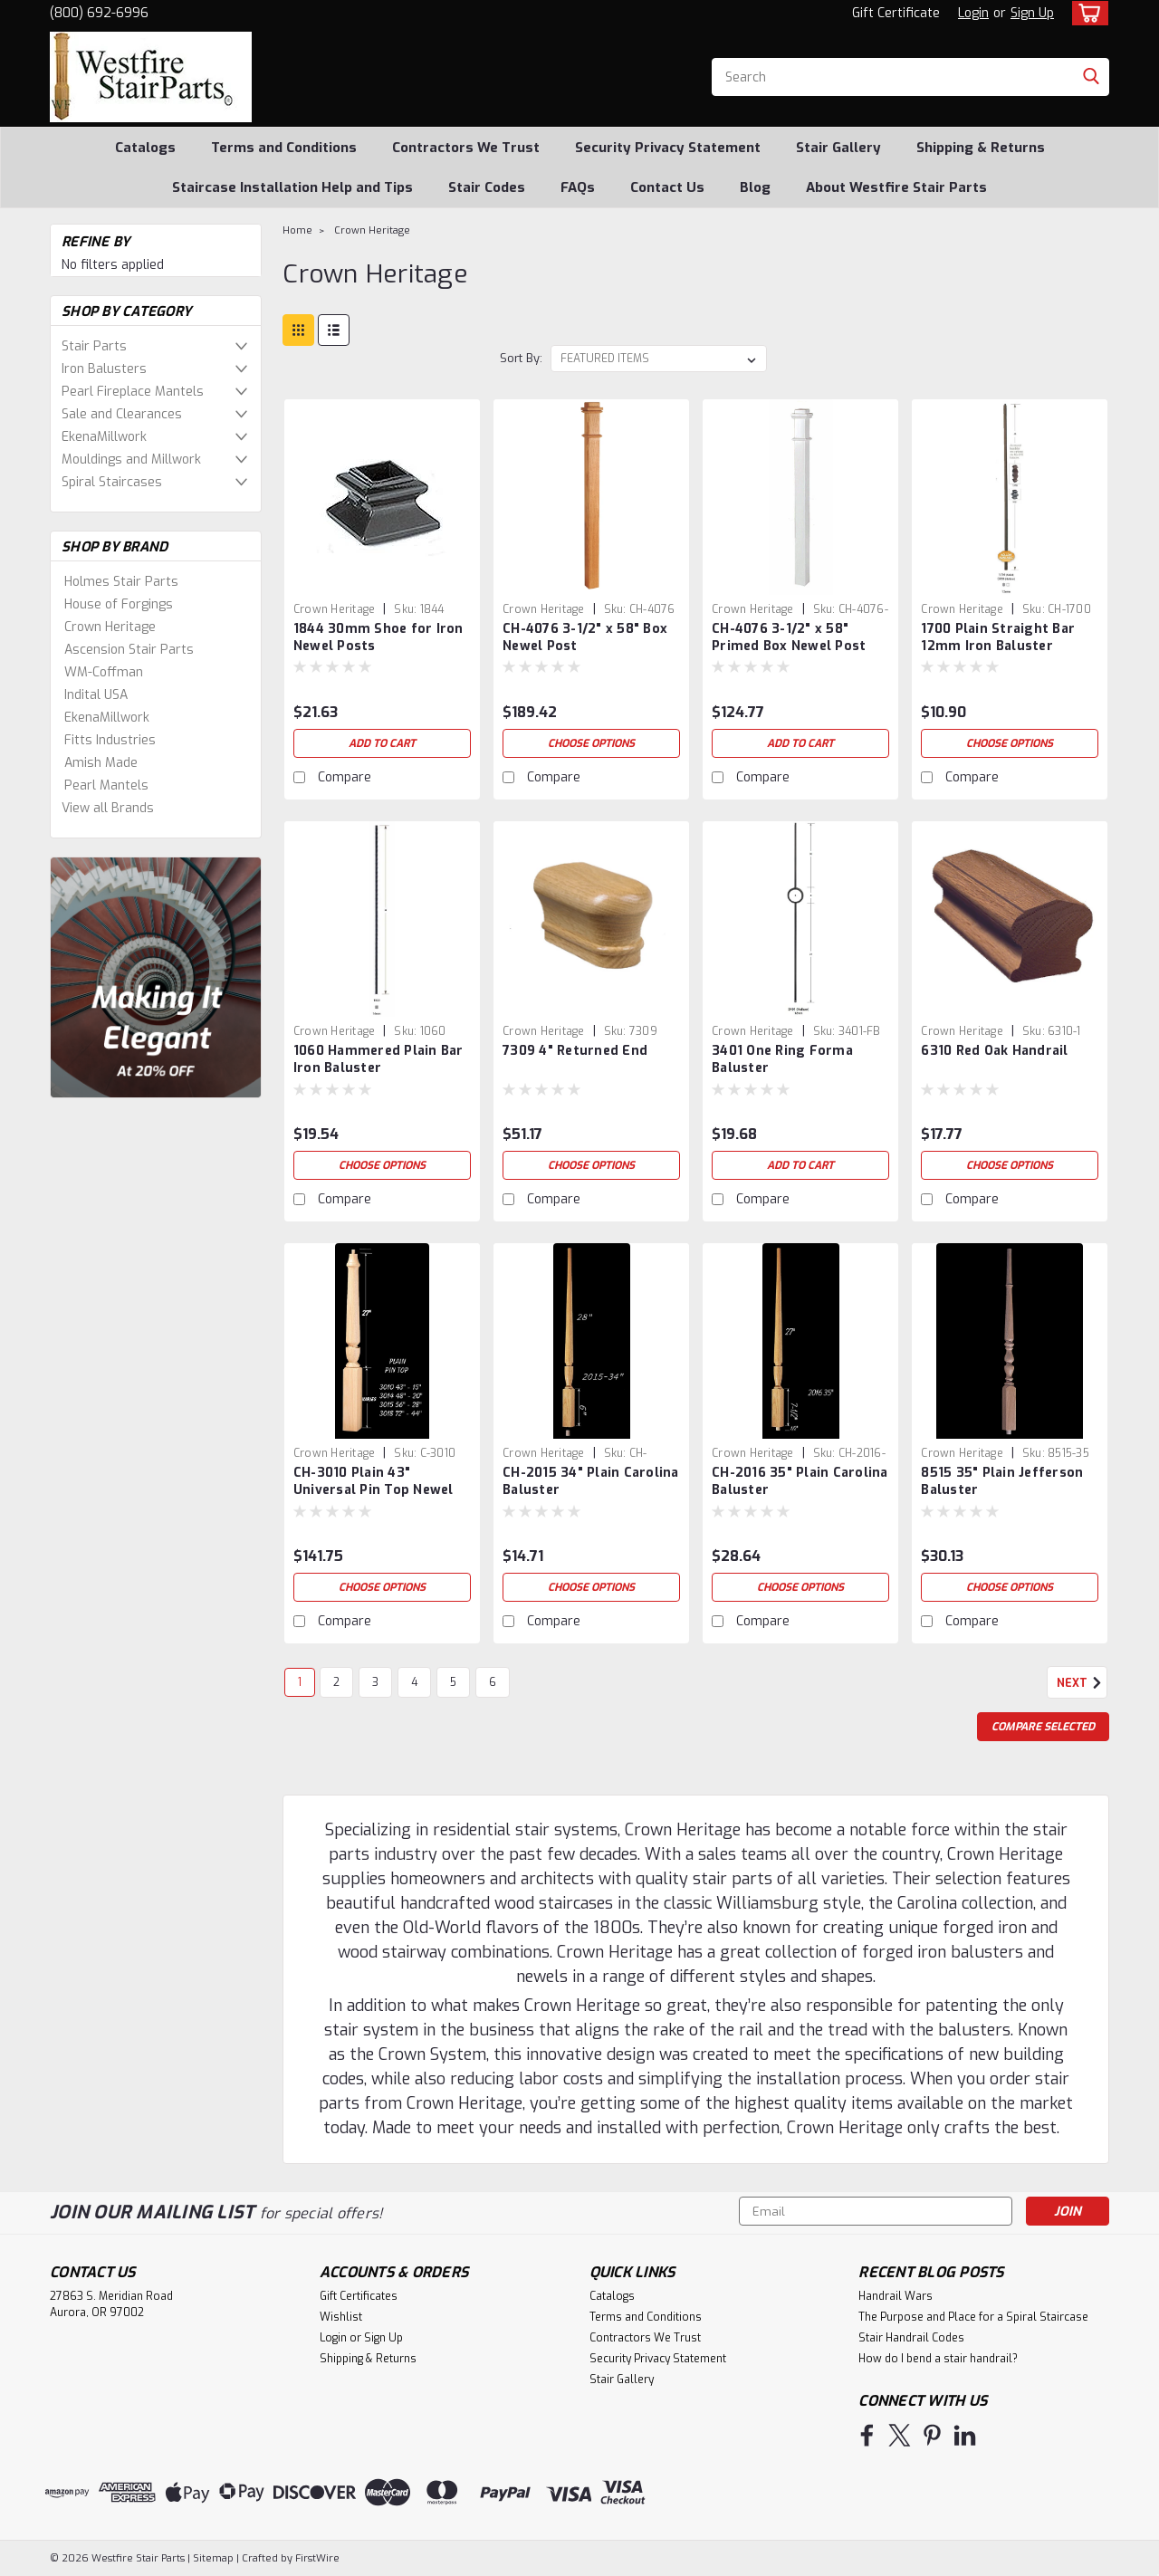 The width and height of the screenshot is (1159, 2576). Describe the element at coordinates (789, 637) in the screenshot. I see `CH-4076 3-1/2" x 58" Primed Box Newel Post` at that location.